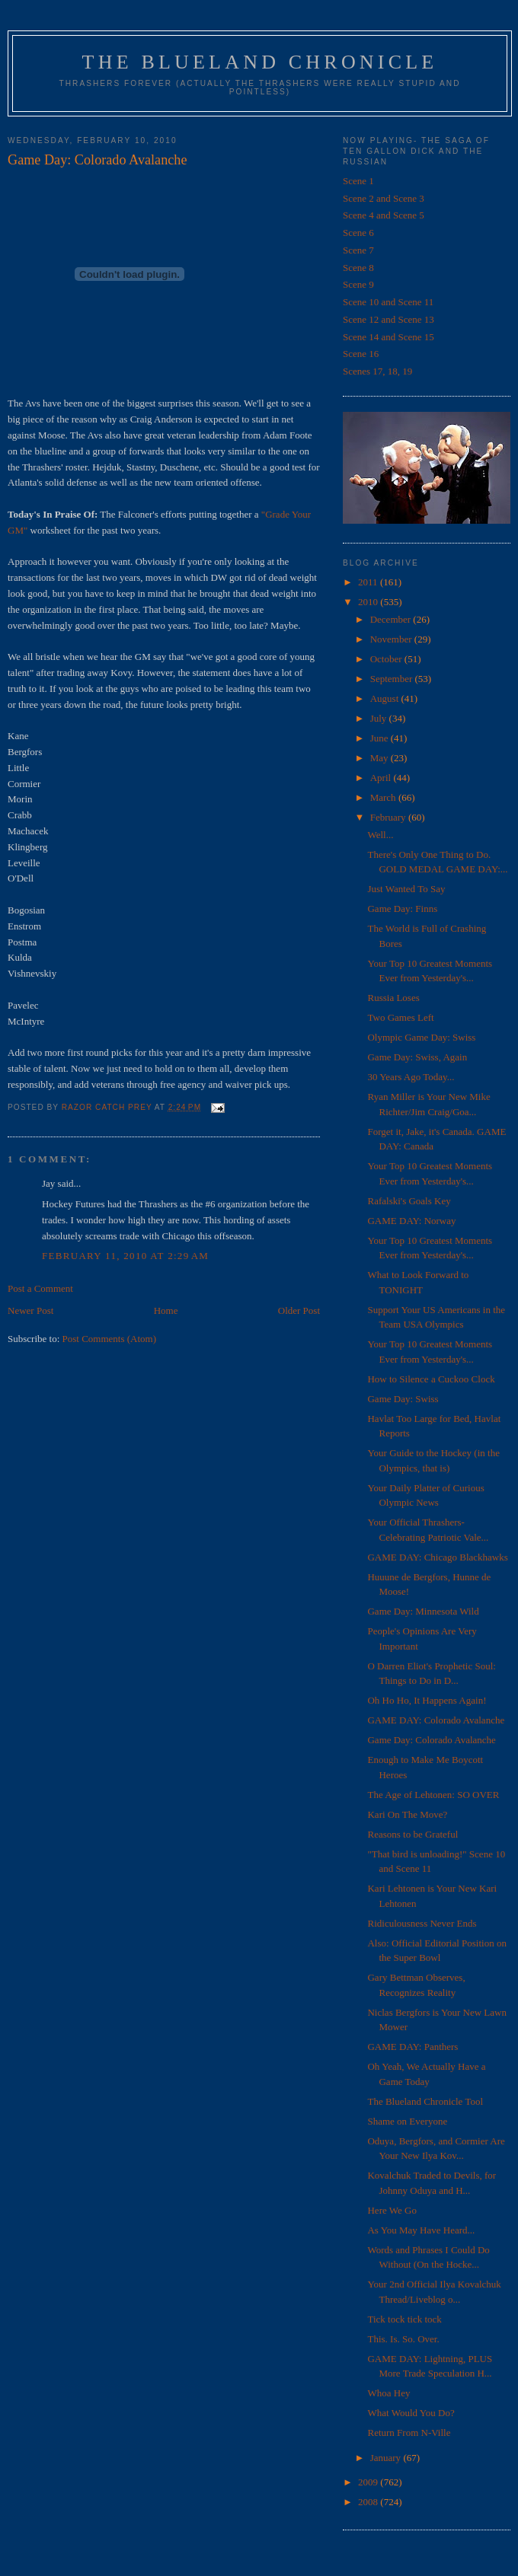 This screenshot has width=518, height=2576. Describe the element at coordinates (402, 1398) in the screenshot. I see `Game Day: Swiss` at that location.